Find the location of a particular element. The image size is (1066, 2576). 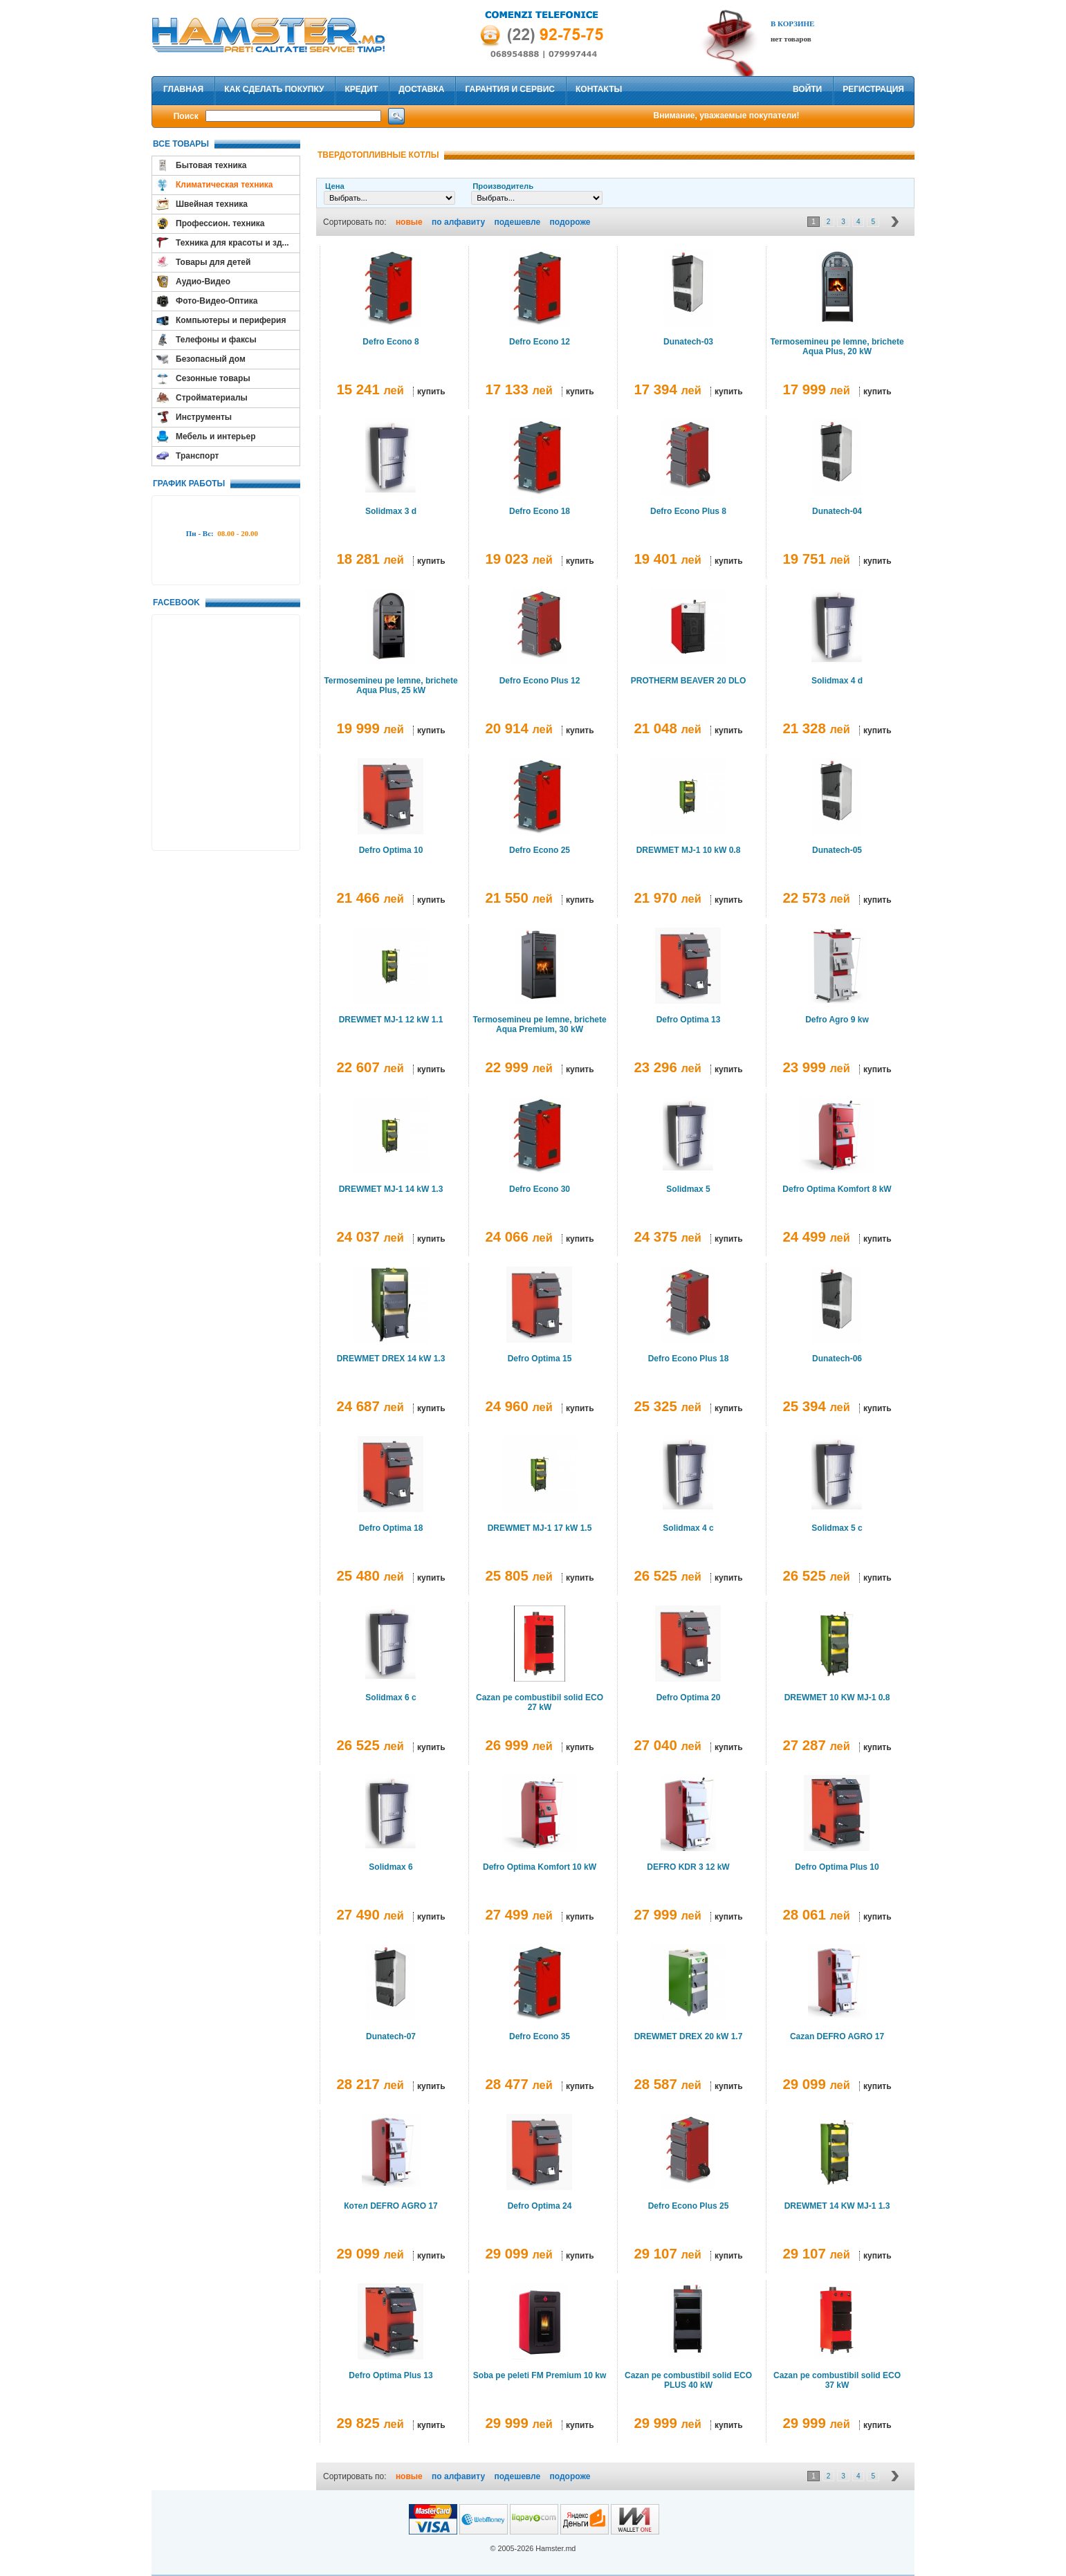

Defro Econo 8 is located at coordinates (390, 342).